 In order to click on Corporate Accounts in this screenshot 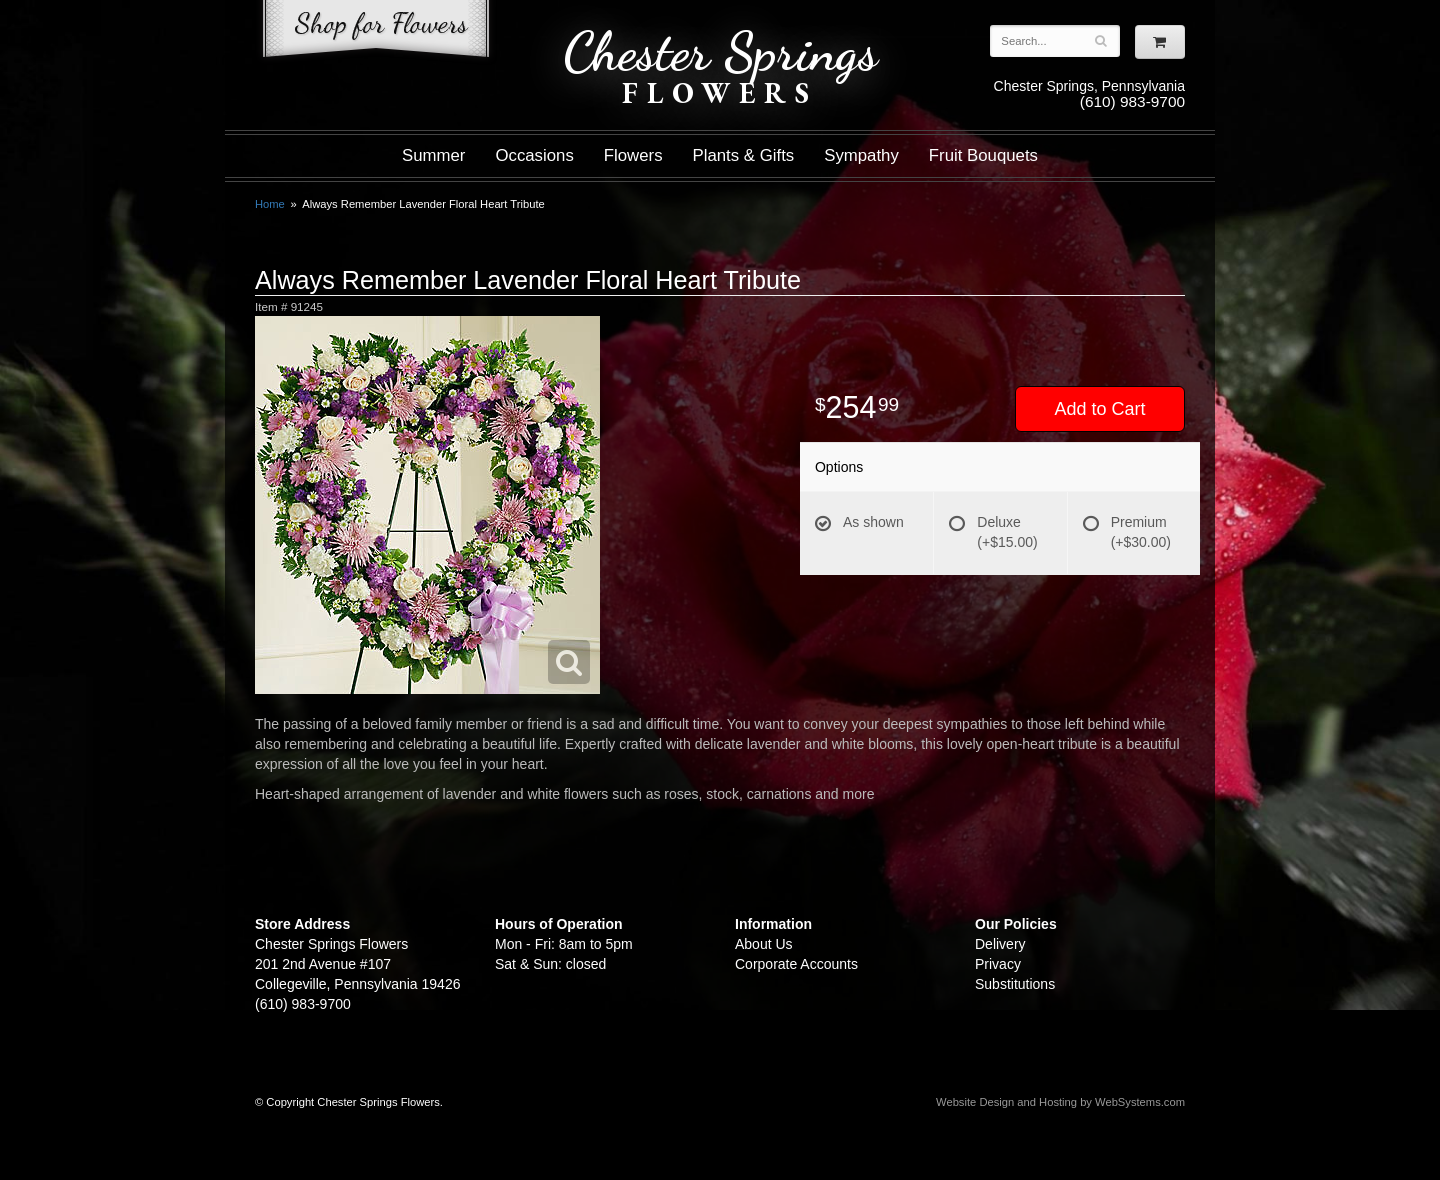, I will do `click(796, 964)`.